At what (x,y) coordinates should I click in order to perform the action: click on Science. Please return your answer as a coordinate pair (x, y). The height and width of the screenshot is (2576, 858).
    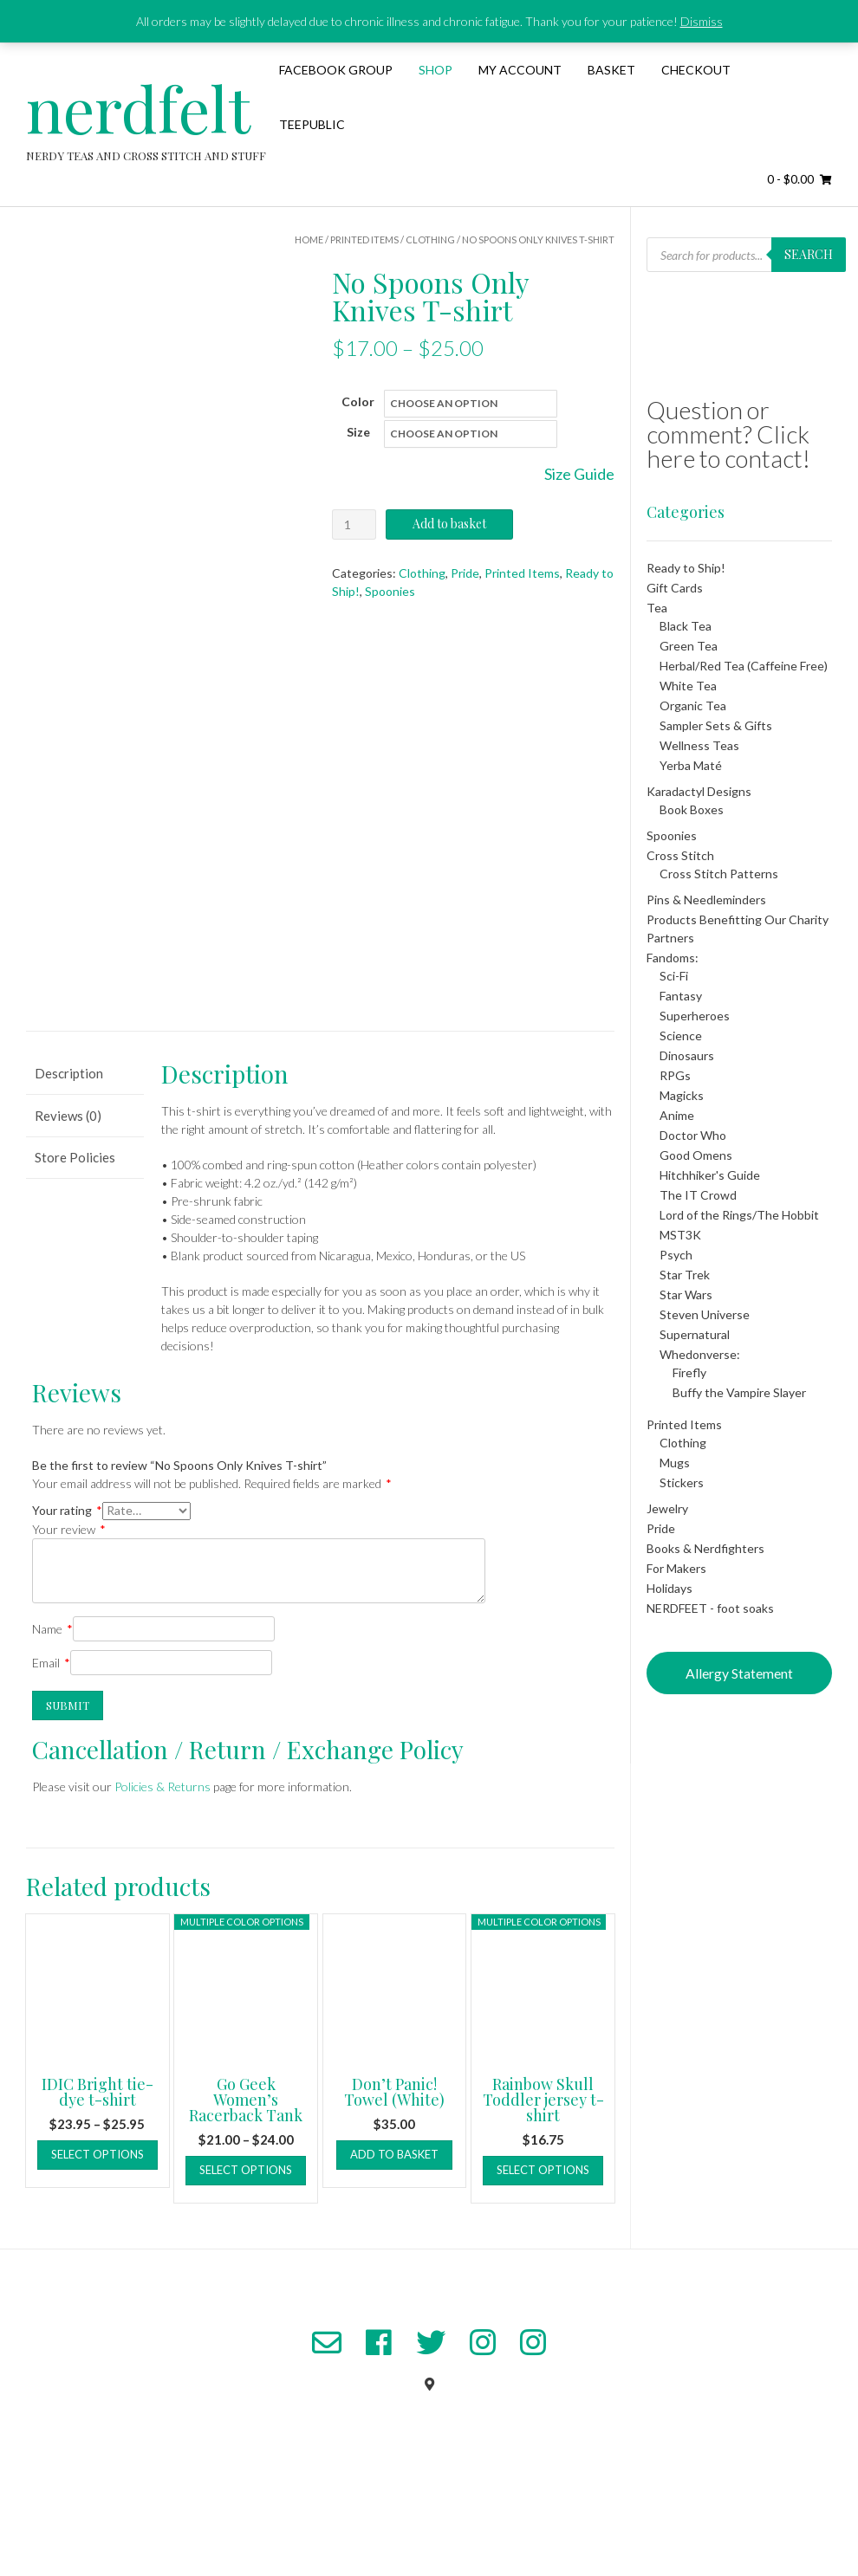
    Looking at the image, I should click on (681, 1035).